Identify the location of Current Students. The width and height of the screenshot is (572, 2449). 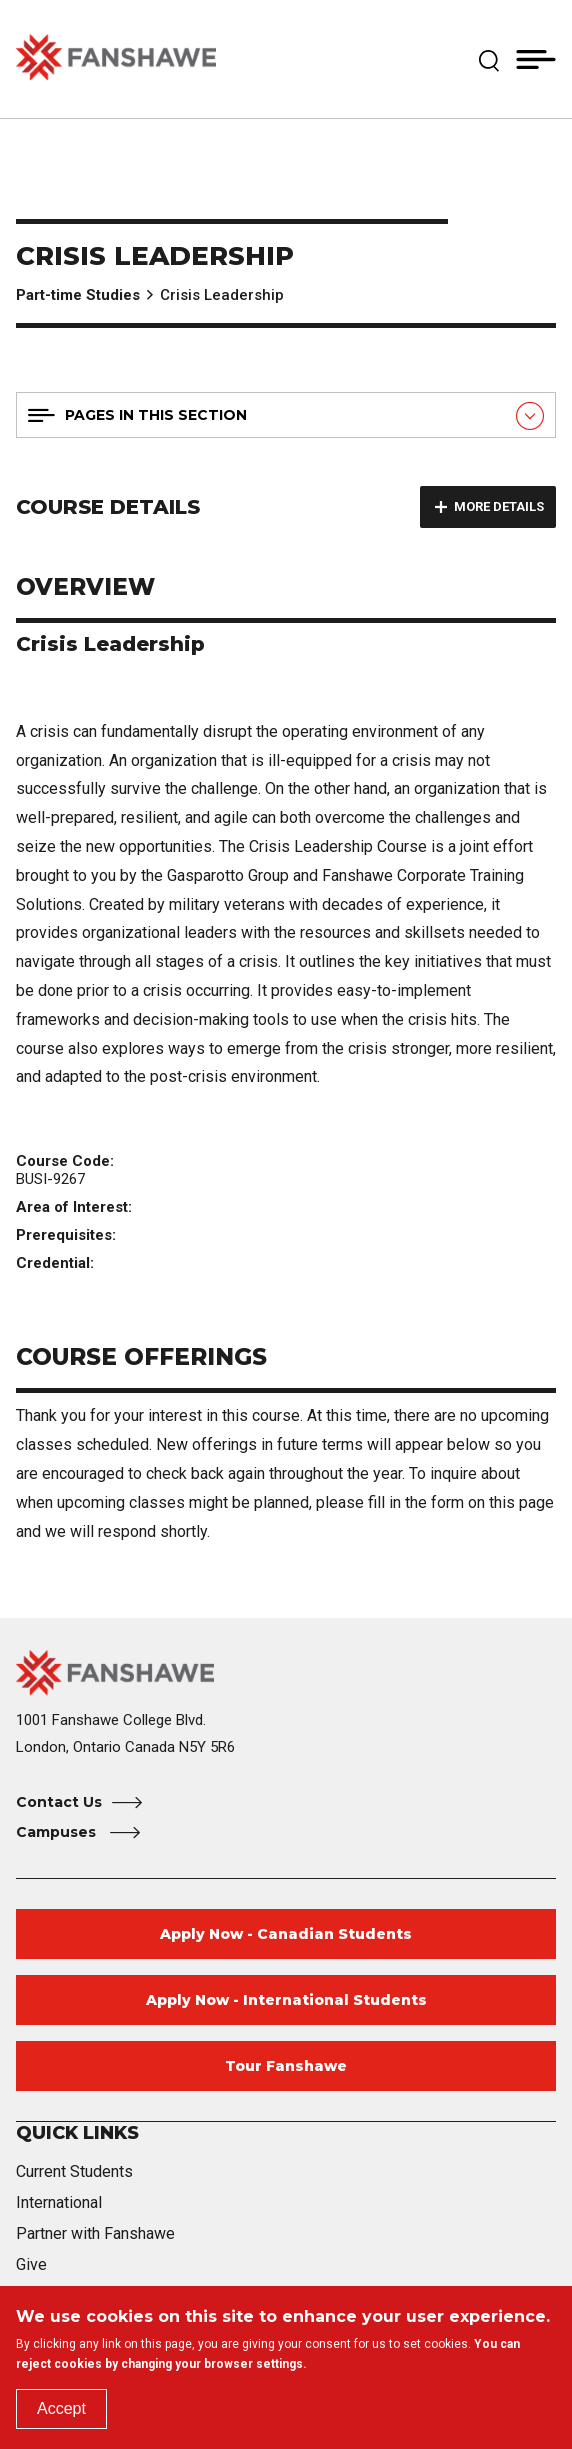
(74, 2171).